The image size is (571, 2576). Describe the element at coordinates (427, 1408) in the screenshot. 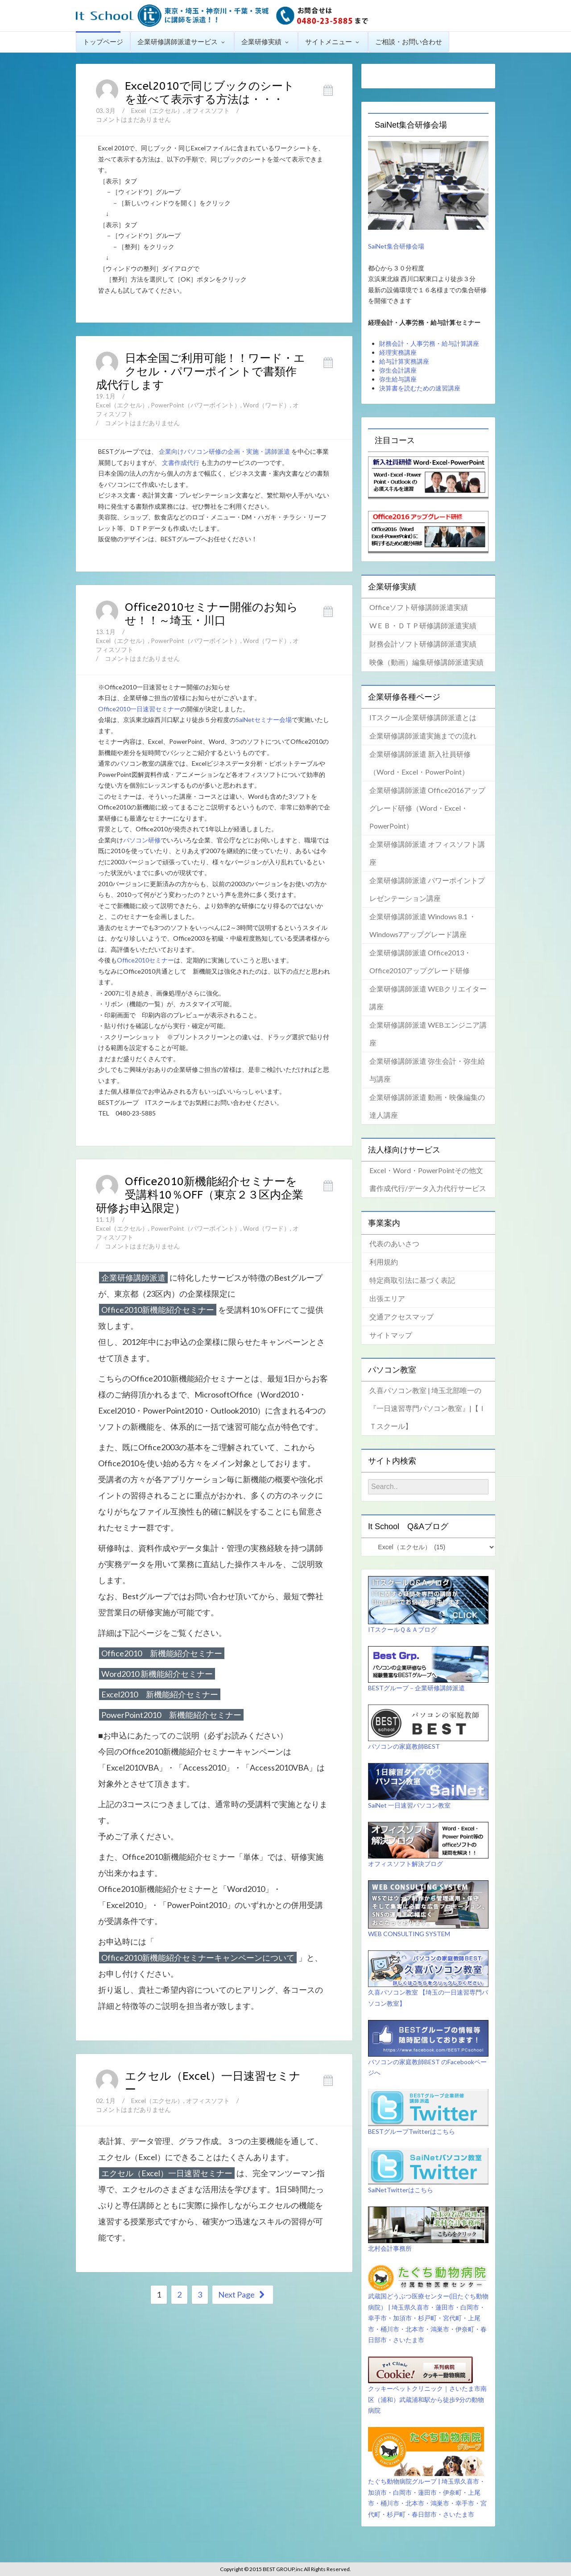

I see `久喜パソコン教室 | 埼玉北部唯一の『一日速習専門パソコン教室』|【ＩＴスクール】` at that location.